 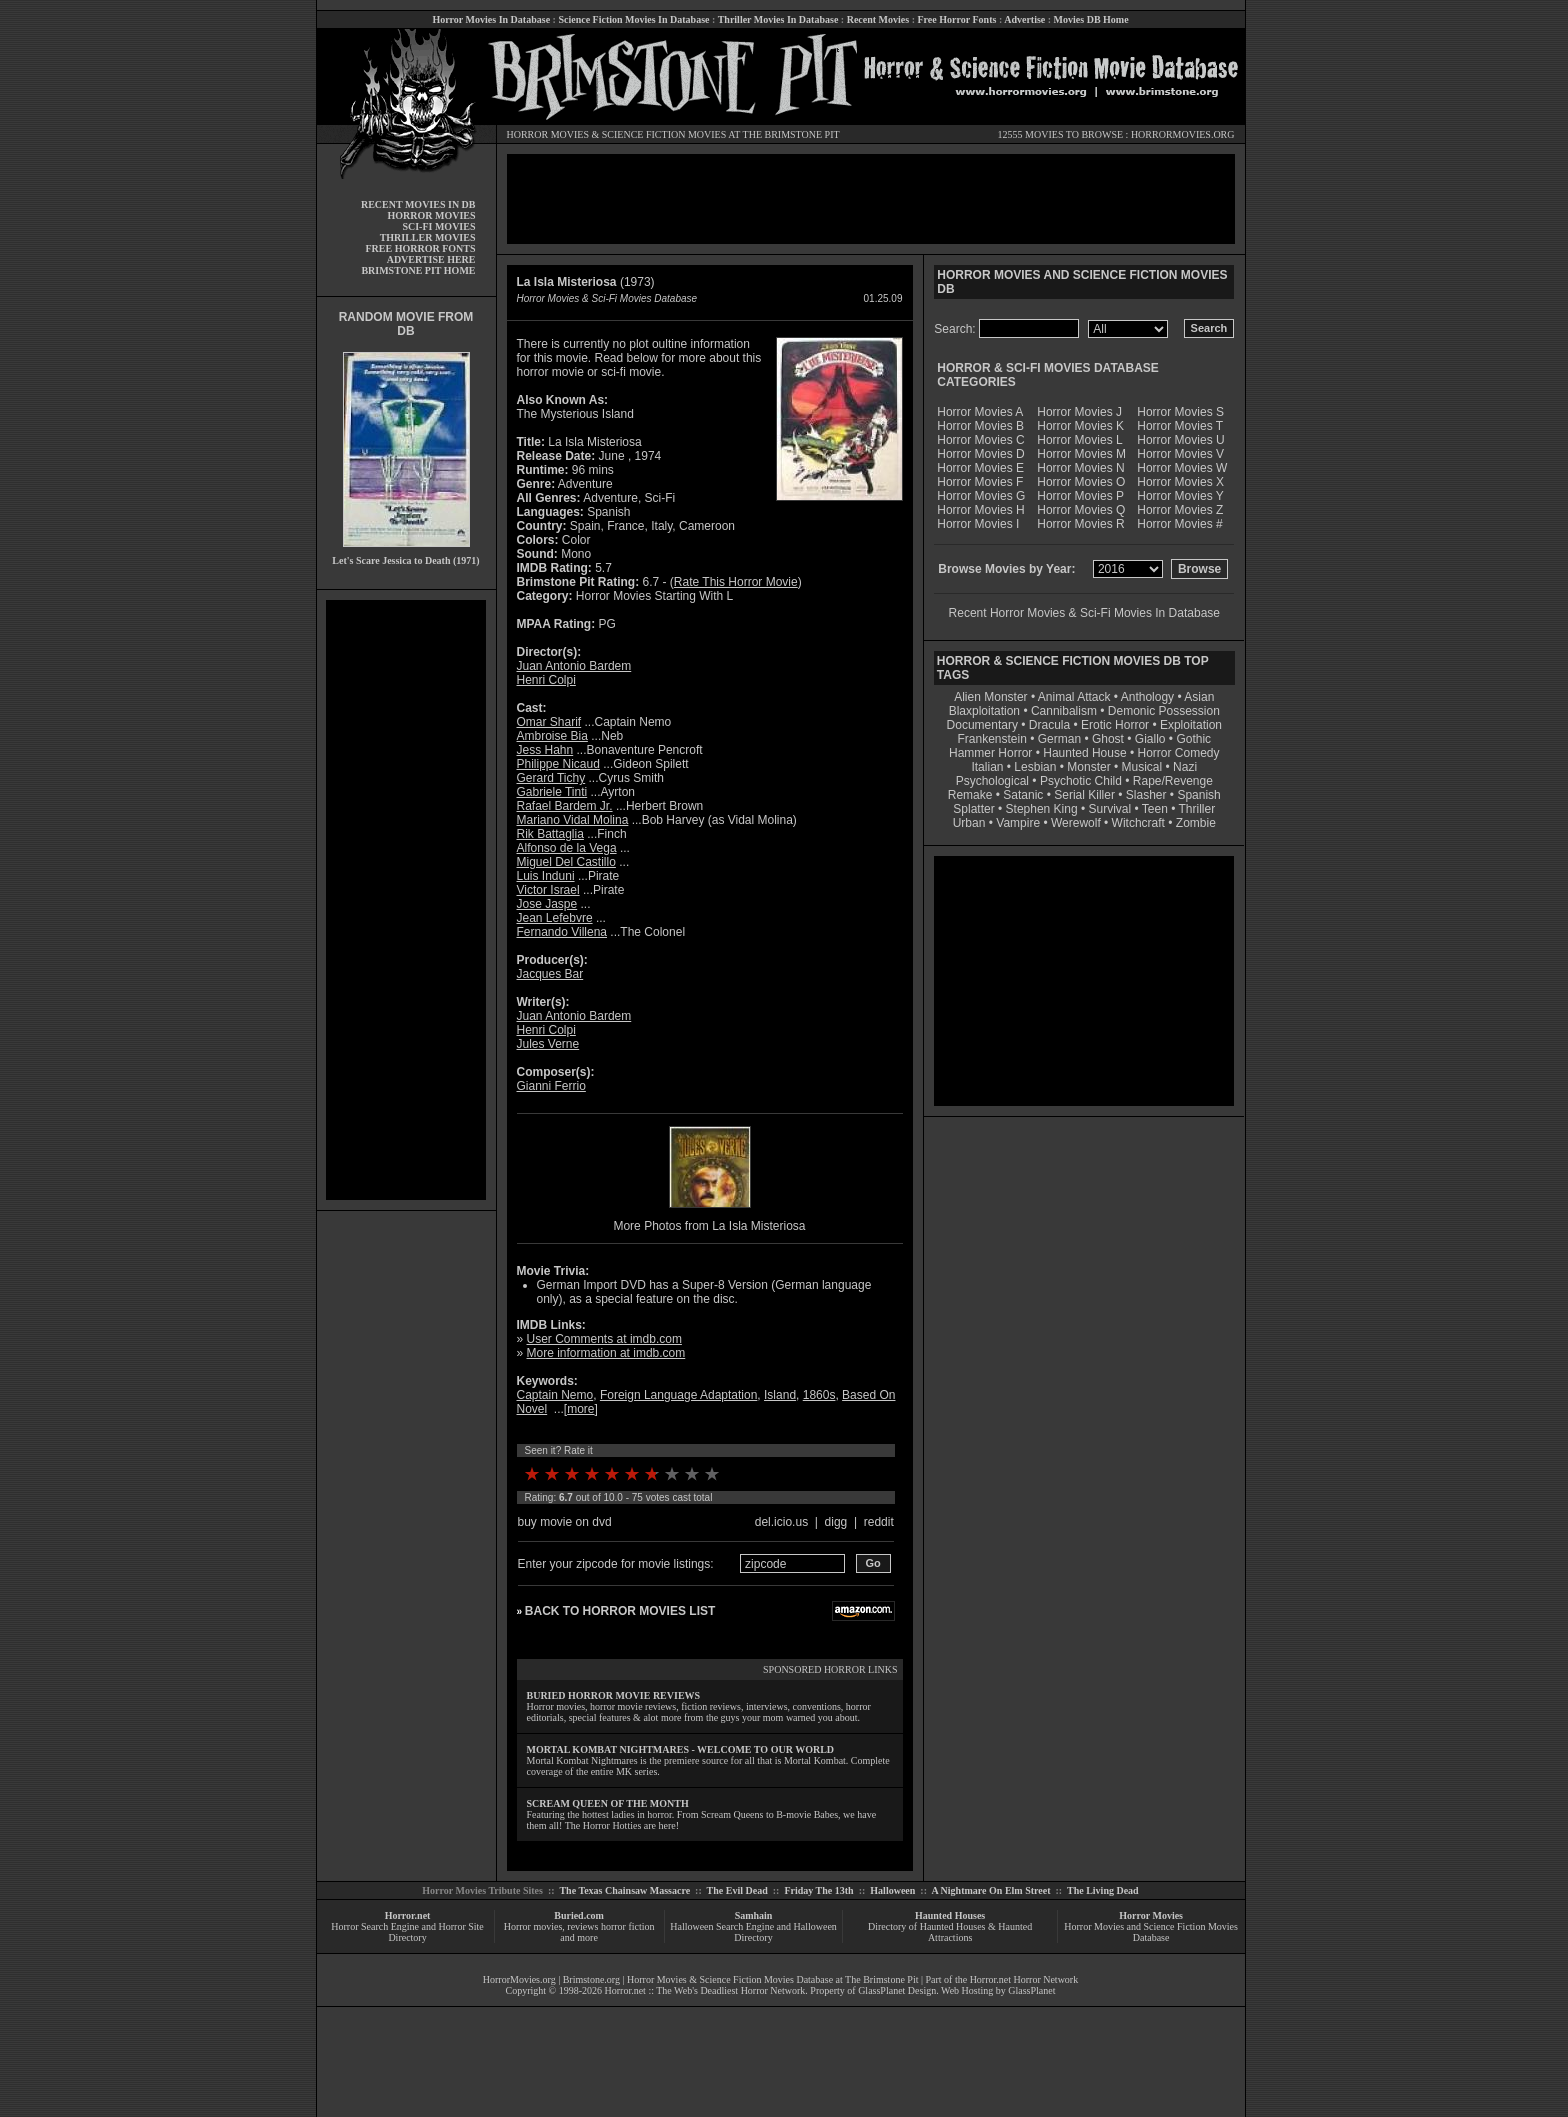 What do you see at coordinates (555, 1395) in the screenshot?
I see `Captain Nemo` at bounding box center [555, 1395].